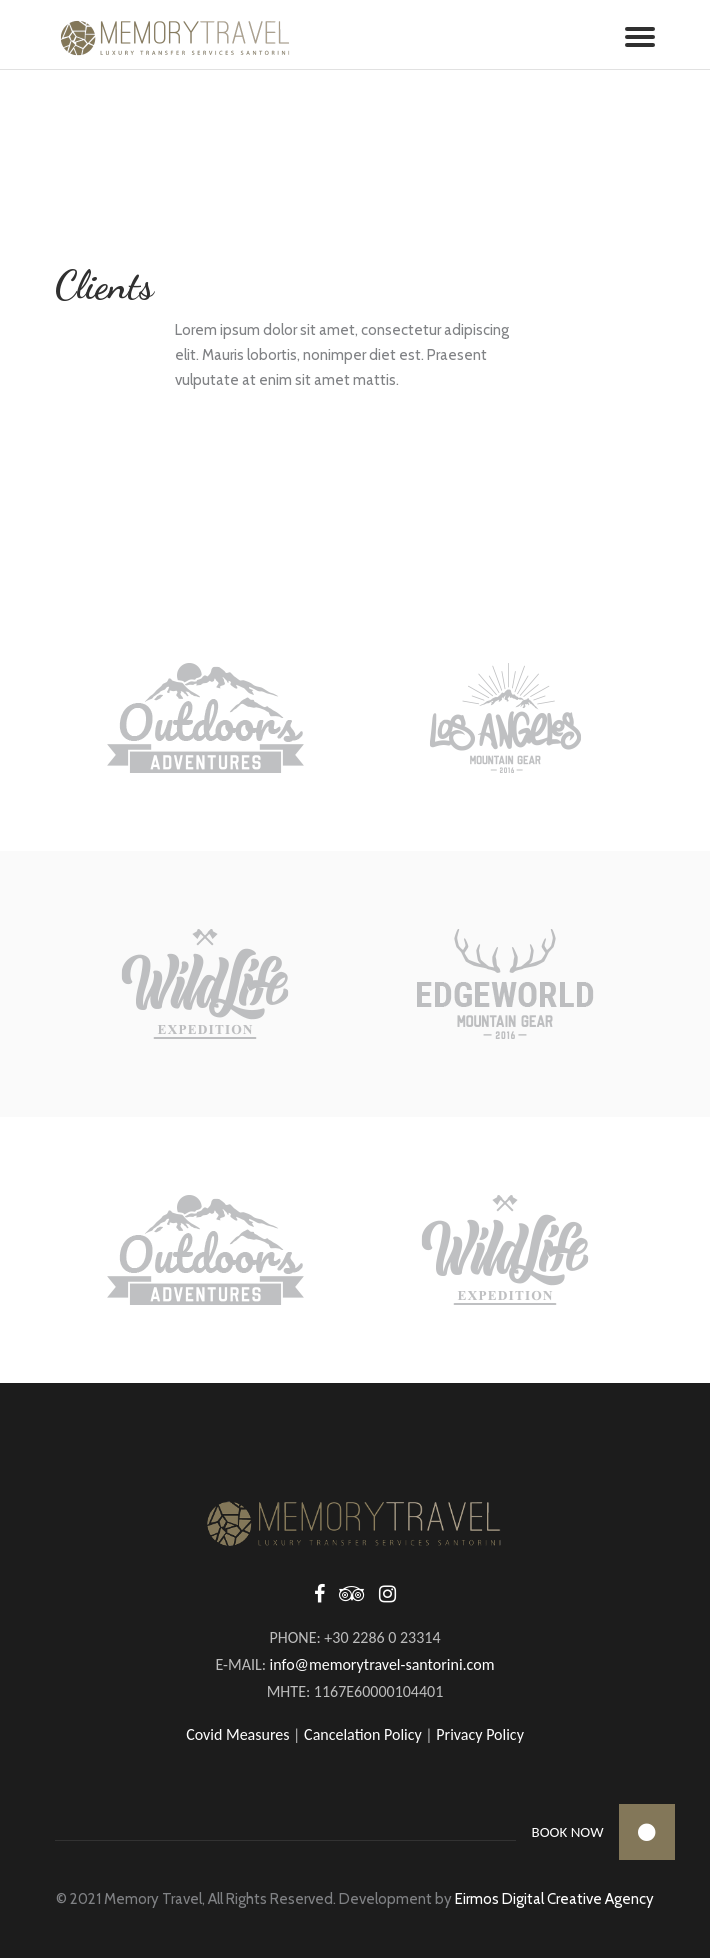 The image size is (710, 1958). Describe the element at coordinates (480, 1734) in the screenshot. I see `Privacy Policy` at that location.